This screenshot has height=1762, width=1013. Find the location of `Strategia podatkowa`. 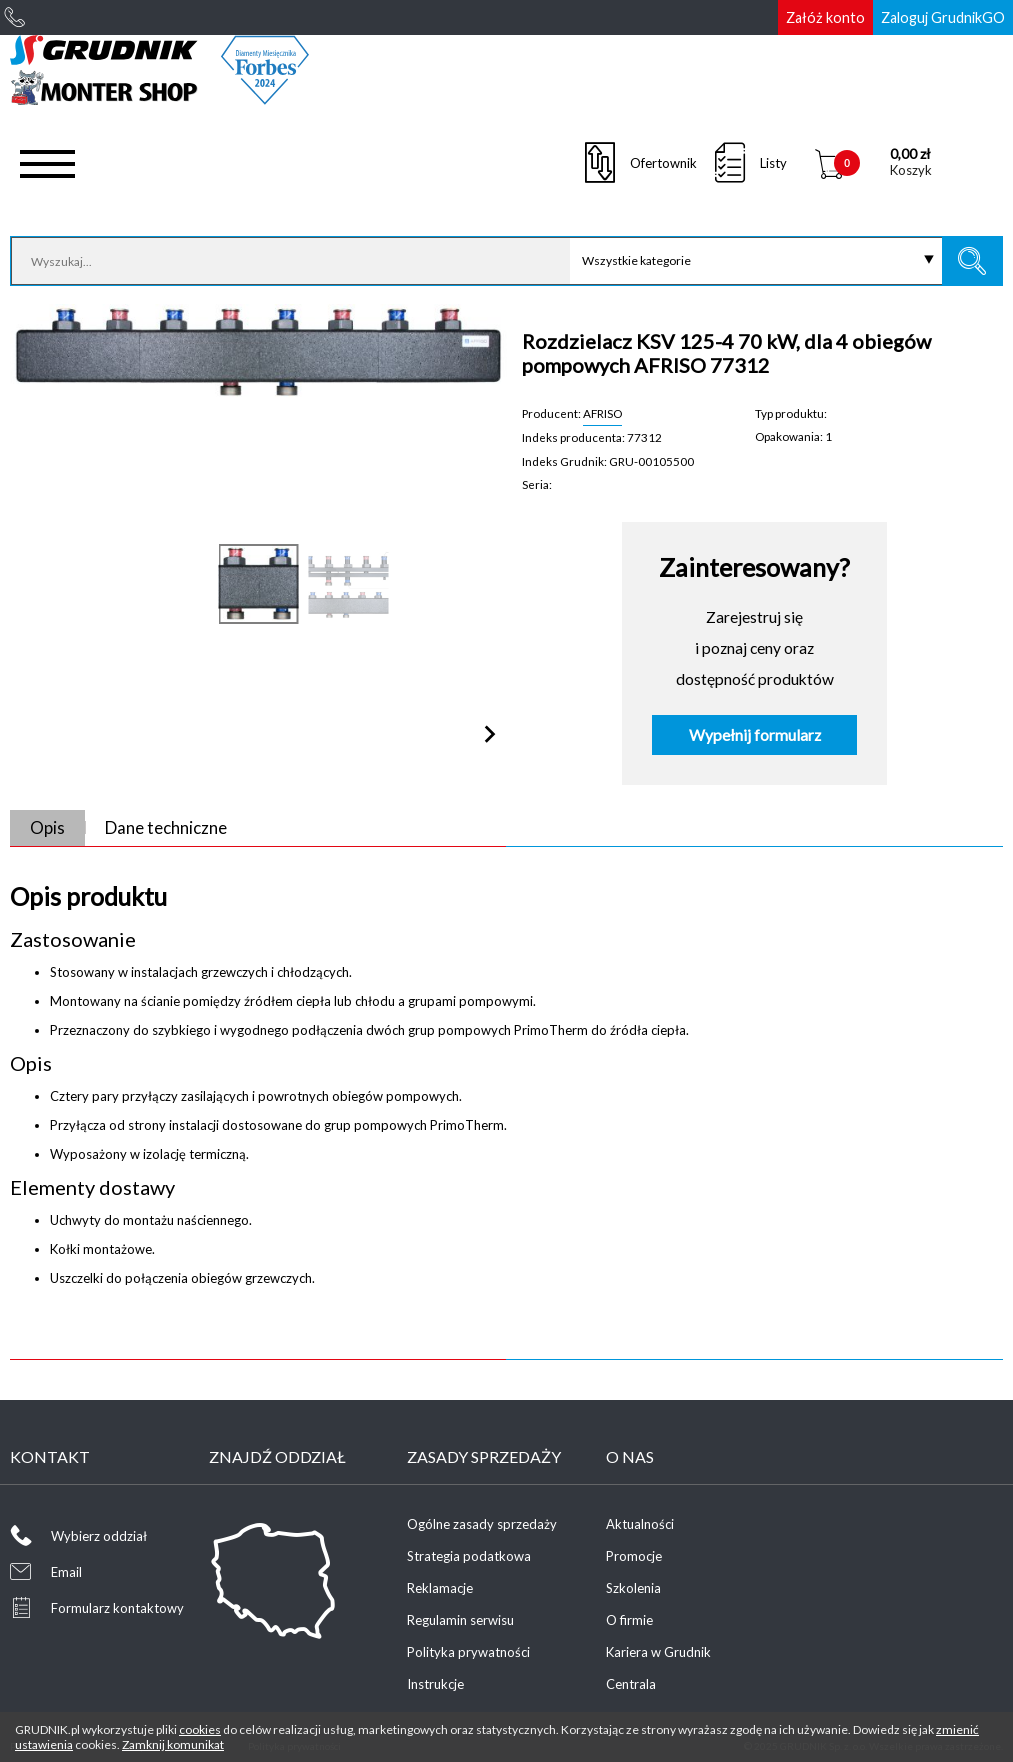

Strategia podatkowa is located at coordinates (469, 1556).